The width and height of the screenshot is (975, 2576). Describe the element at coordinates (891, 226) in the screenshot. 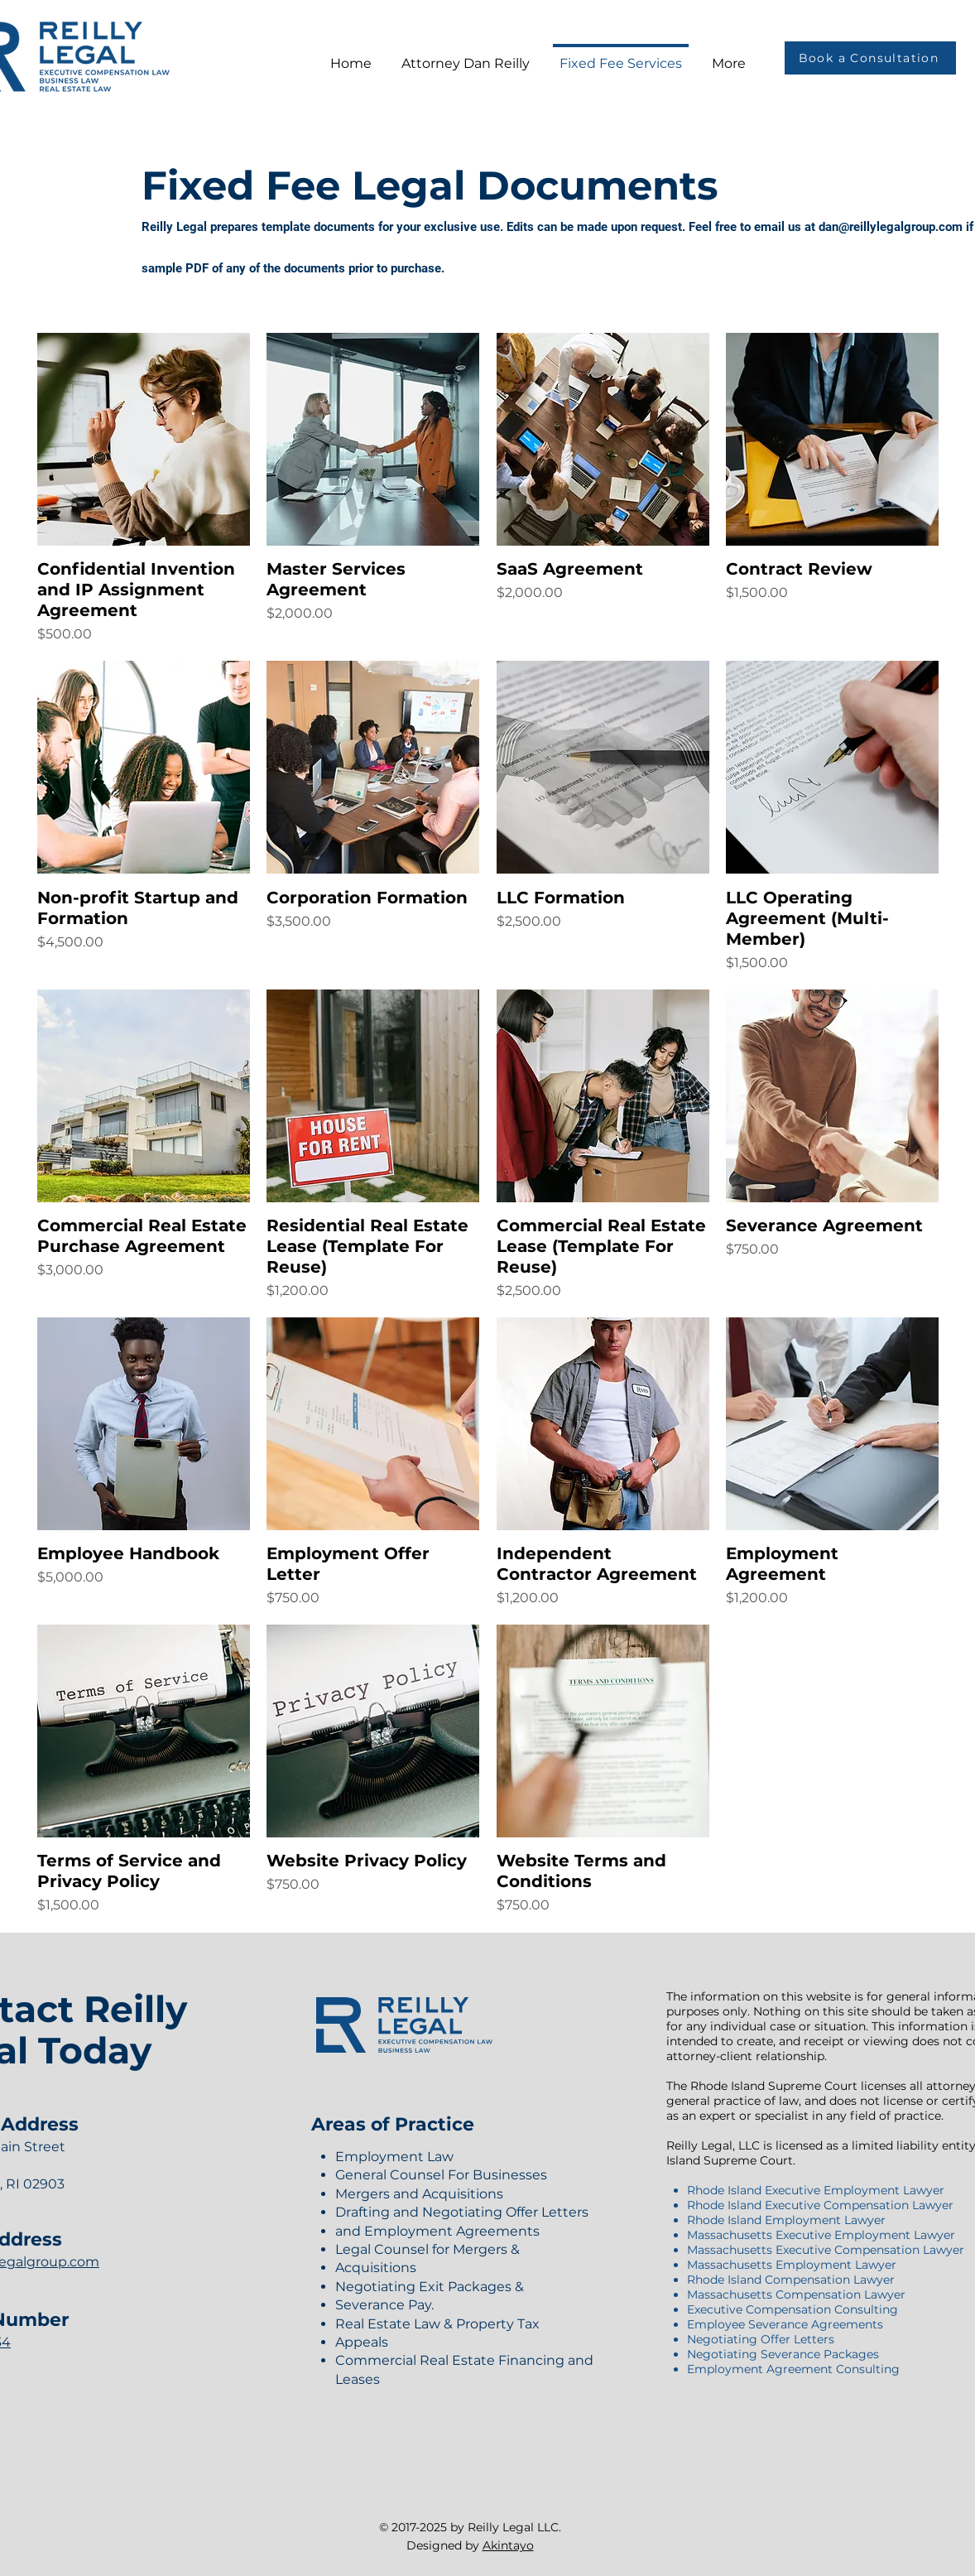

I see `dan@reillylegalgroup.com` at that location.